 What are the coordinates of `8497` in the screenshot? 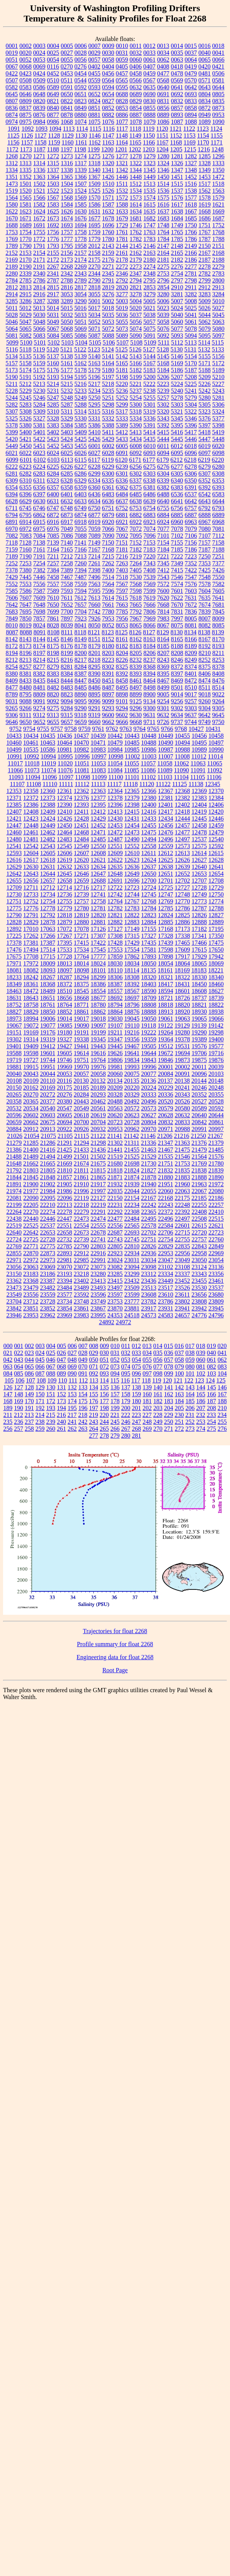 It's located at (136, 687).